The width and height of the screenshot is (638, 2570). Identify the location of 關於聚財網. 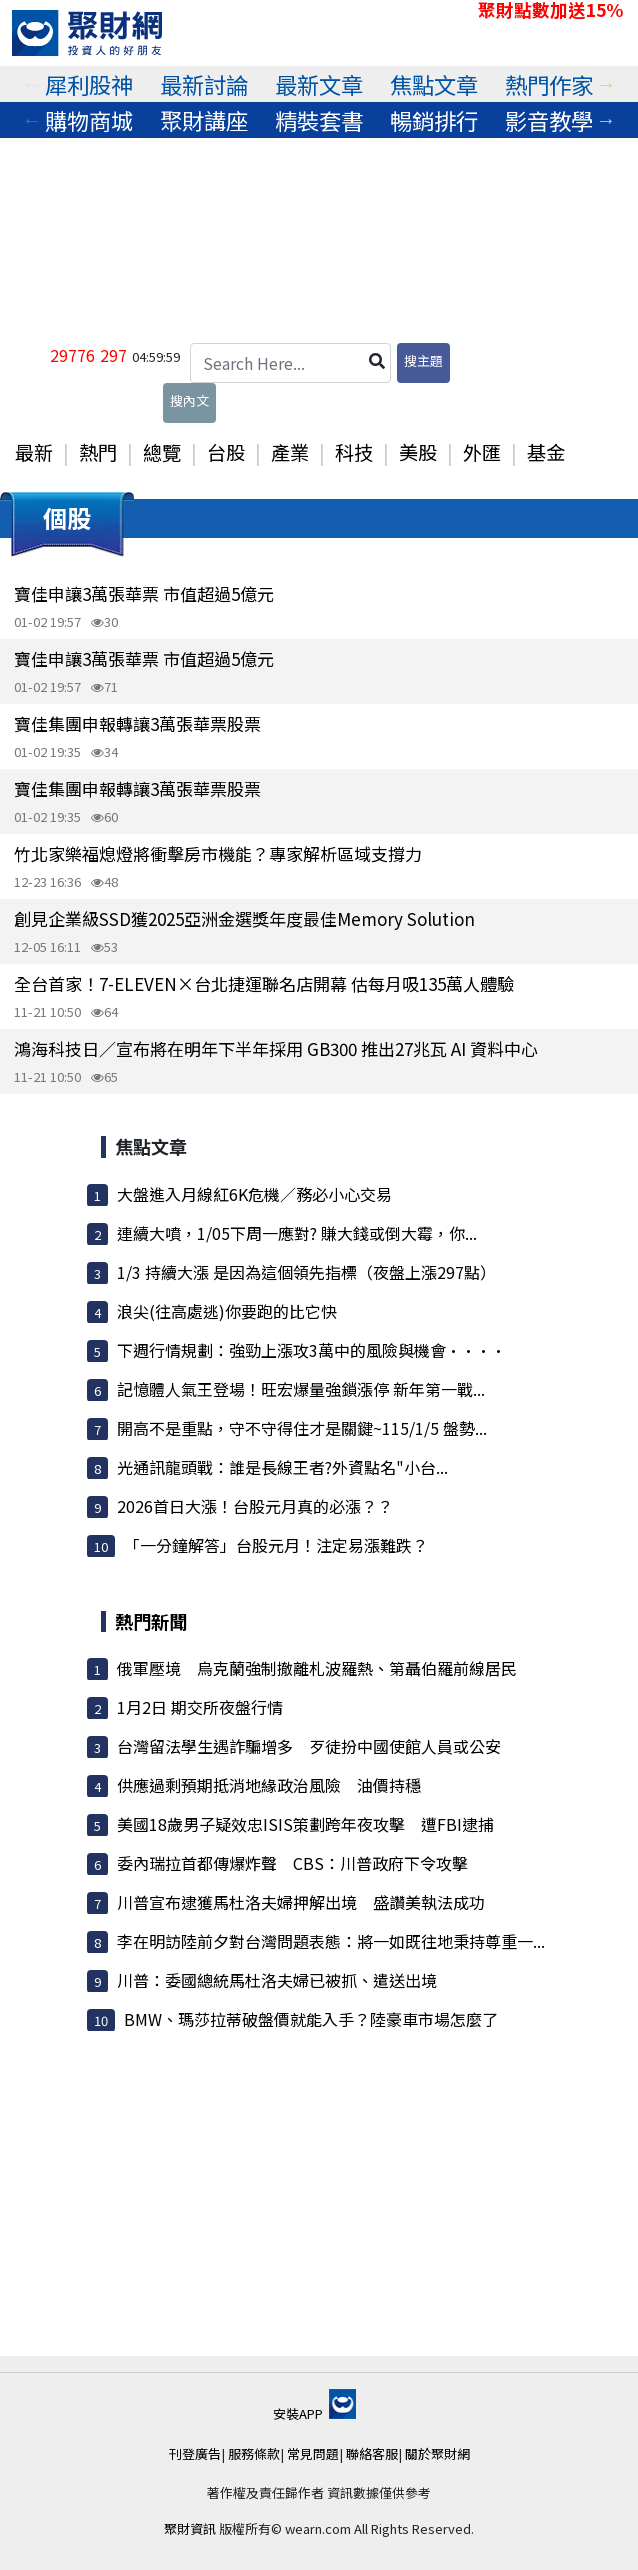
(437, 2453).